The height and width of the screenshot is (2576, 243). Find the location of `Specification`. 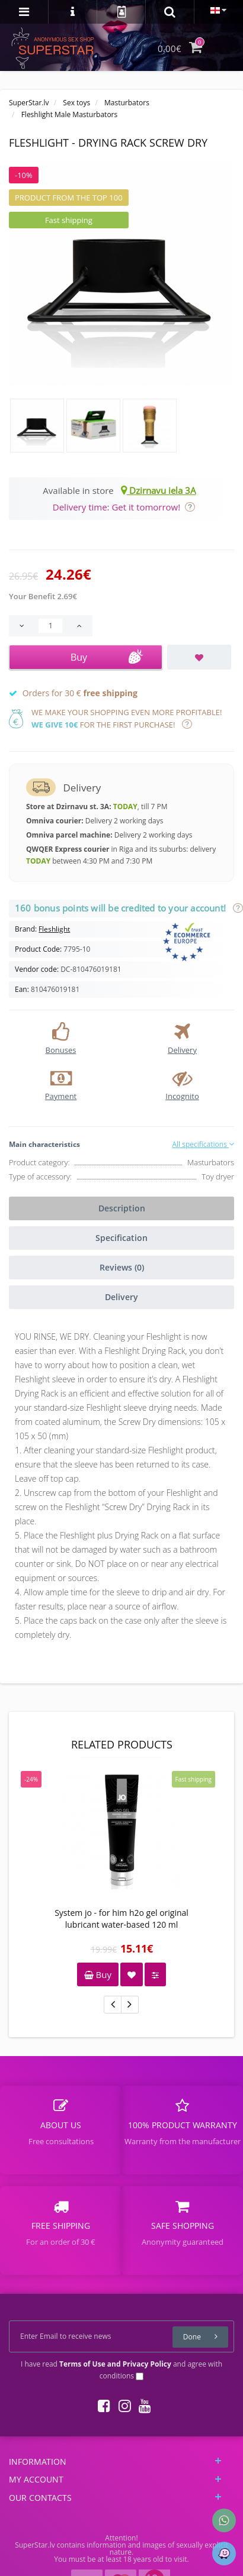

Specification is located at coordinates (121, 1237).